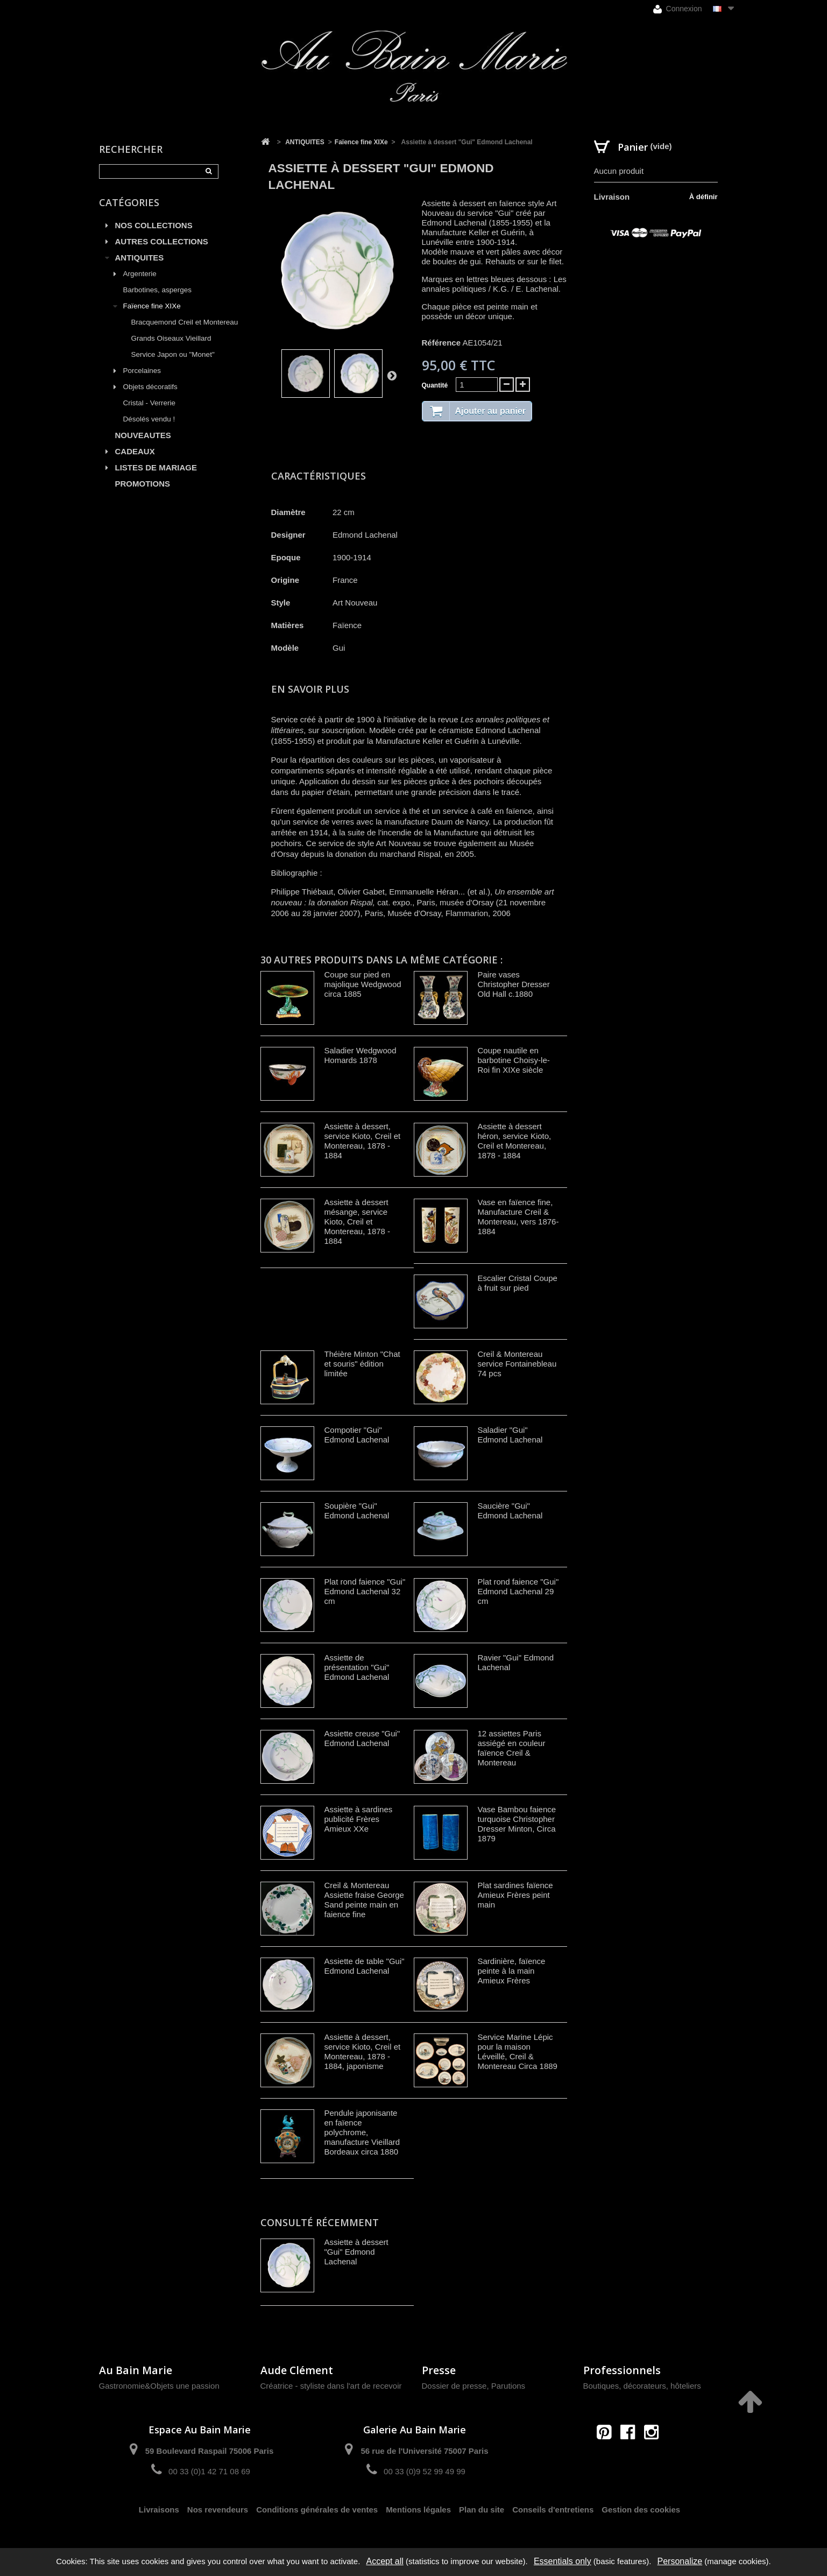  I want to click on Escalier Cristal Coupe à fruit sur pied, so click(517, 1282).